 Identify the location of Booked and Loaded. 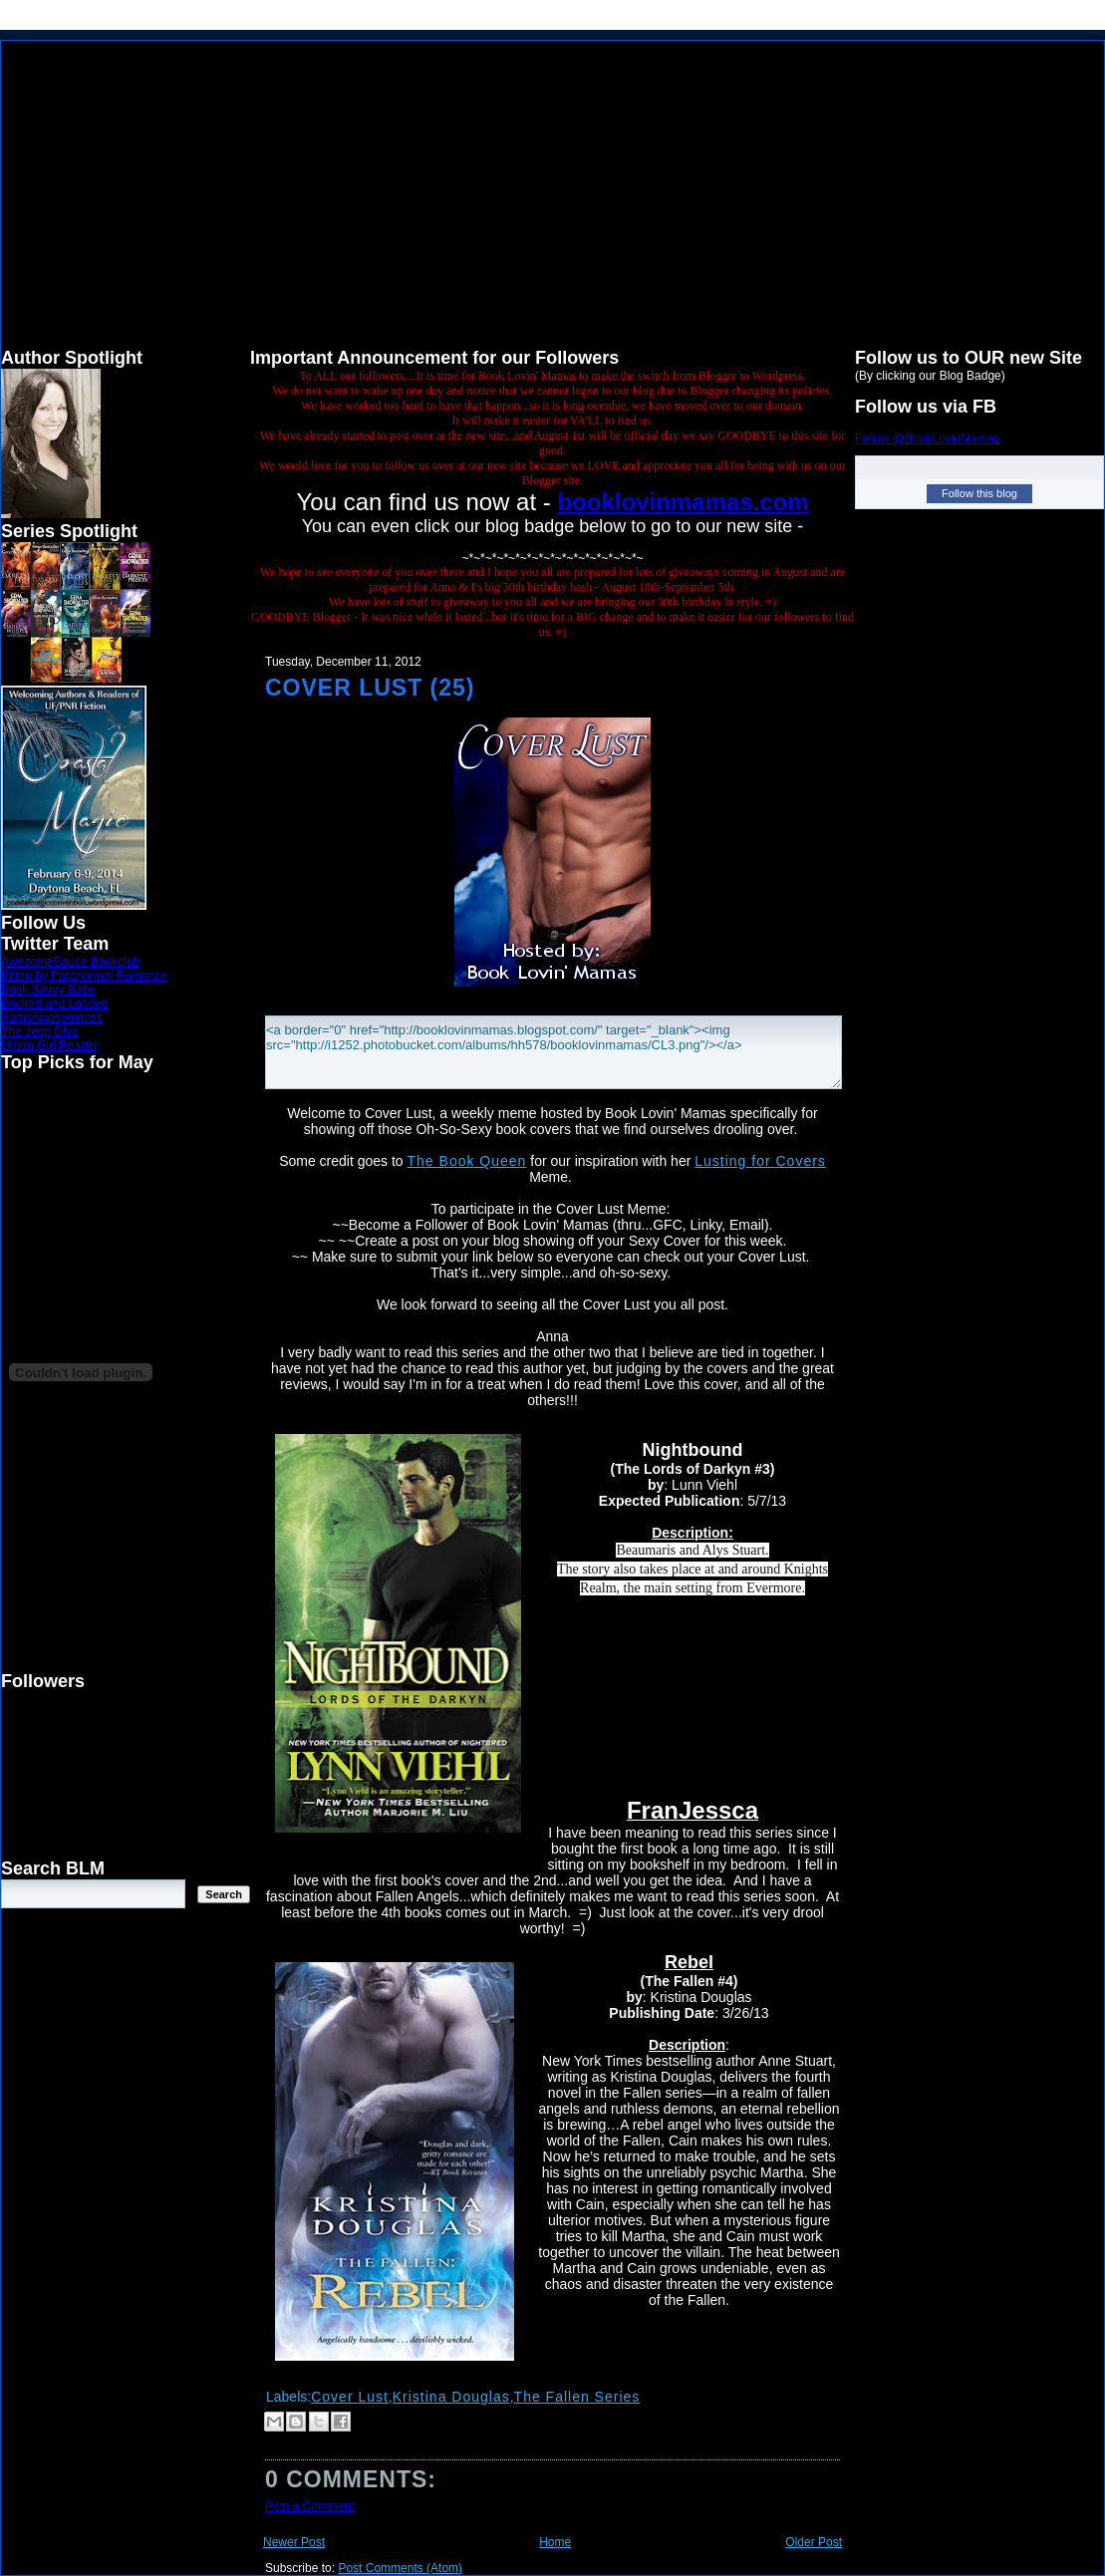
(54, 1003).